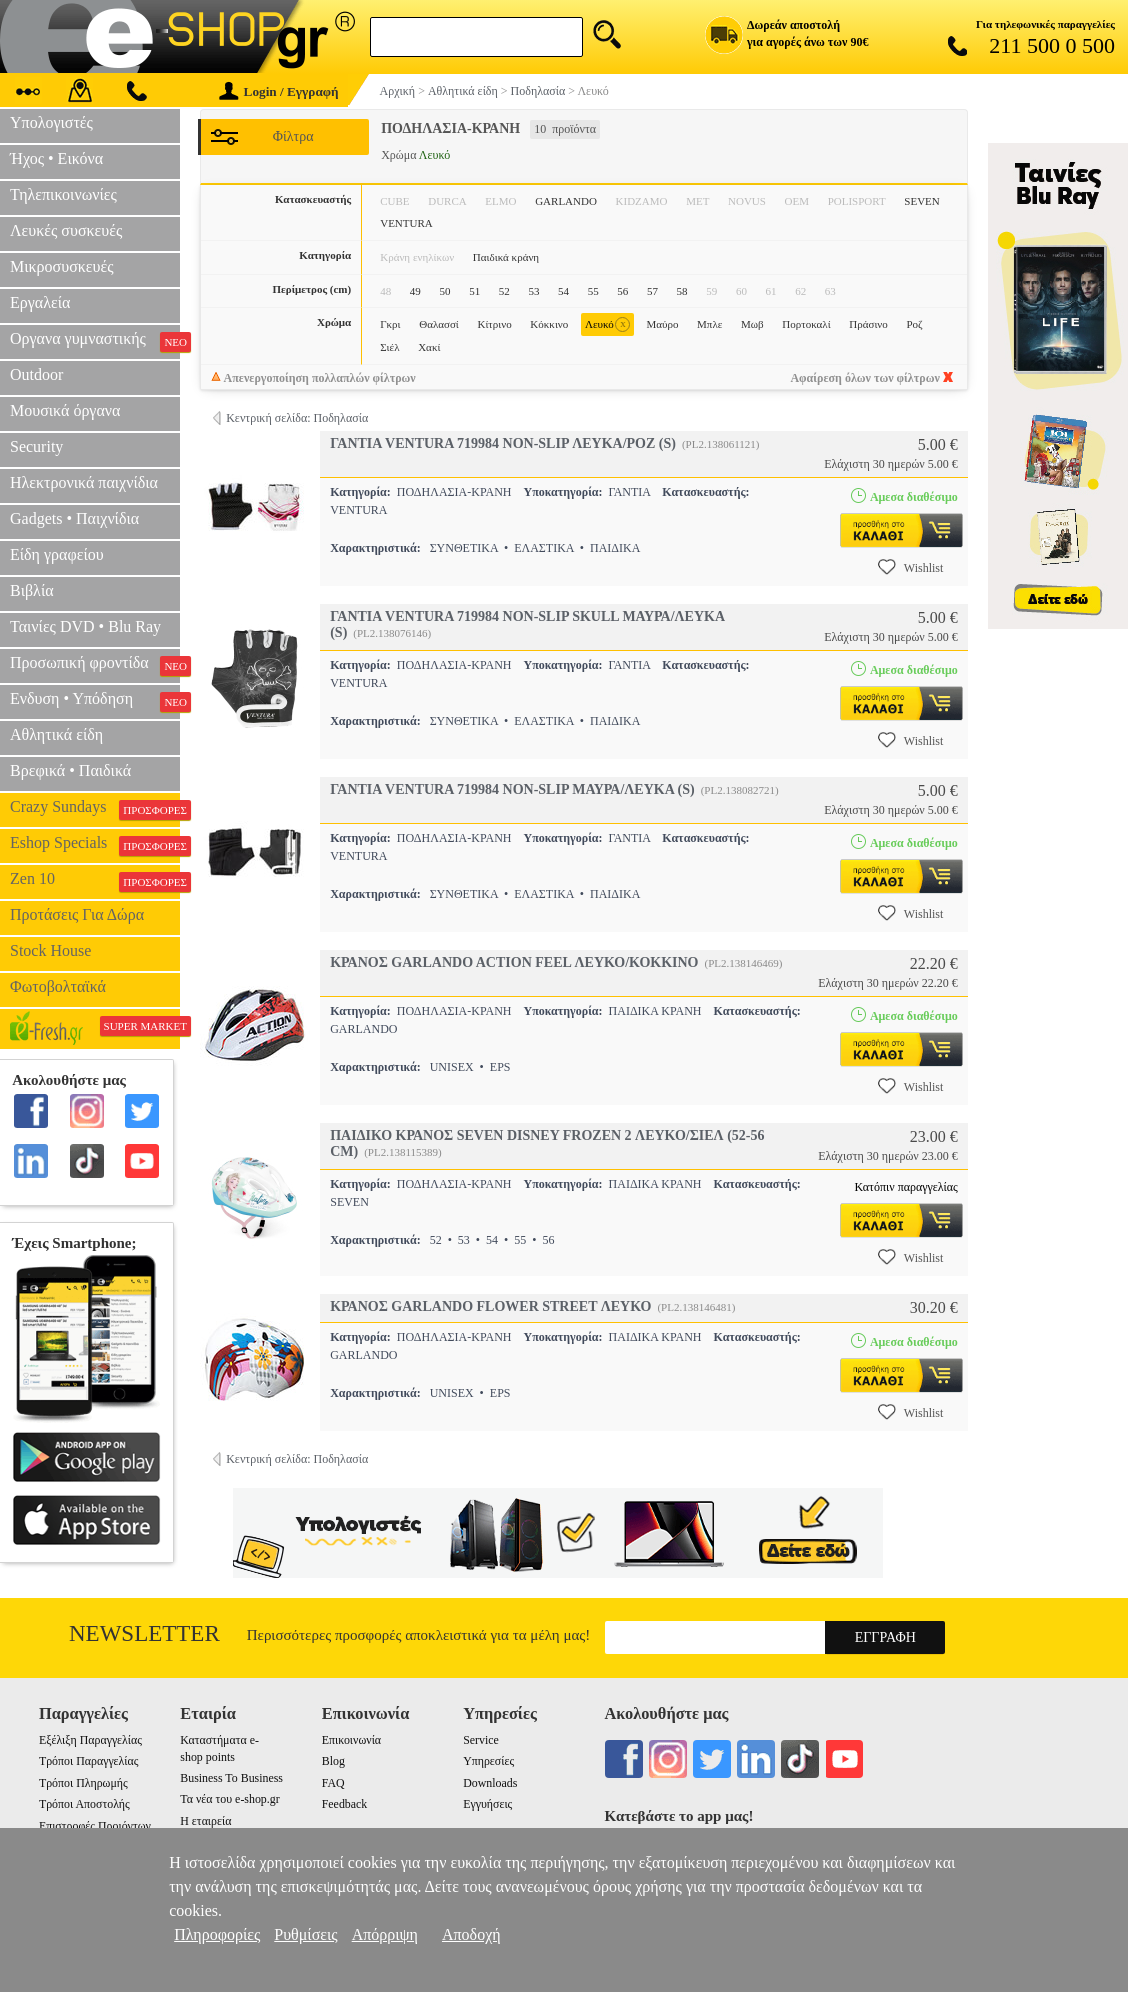 This screenshot has height=1992, width=1128. Describe the element at coordinates (90, 1740) in the screenshot. I see `Εξέλιξη Παραγγελίας` at that location.